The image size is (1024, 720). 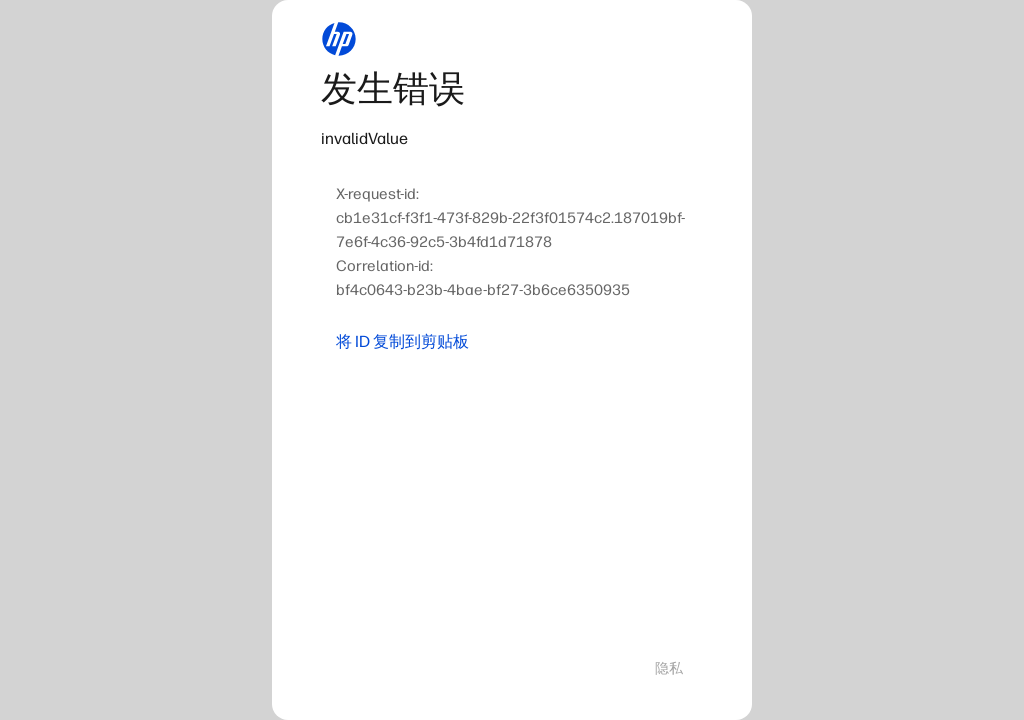 I want to click on 将 ID 复制到剪贴板 [button], so click(x=402, y=341).